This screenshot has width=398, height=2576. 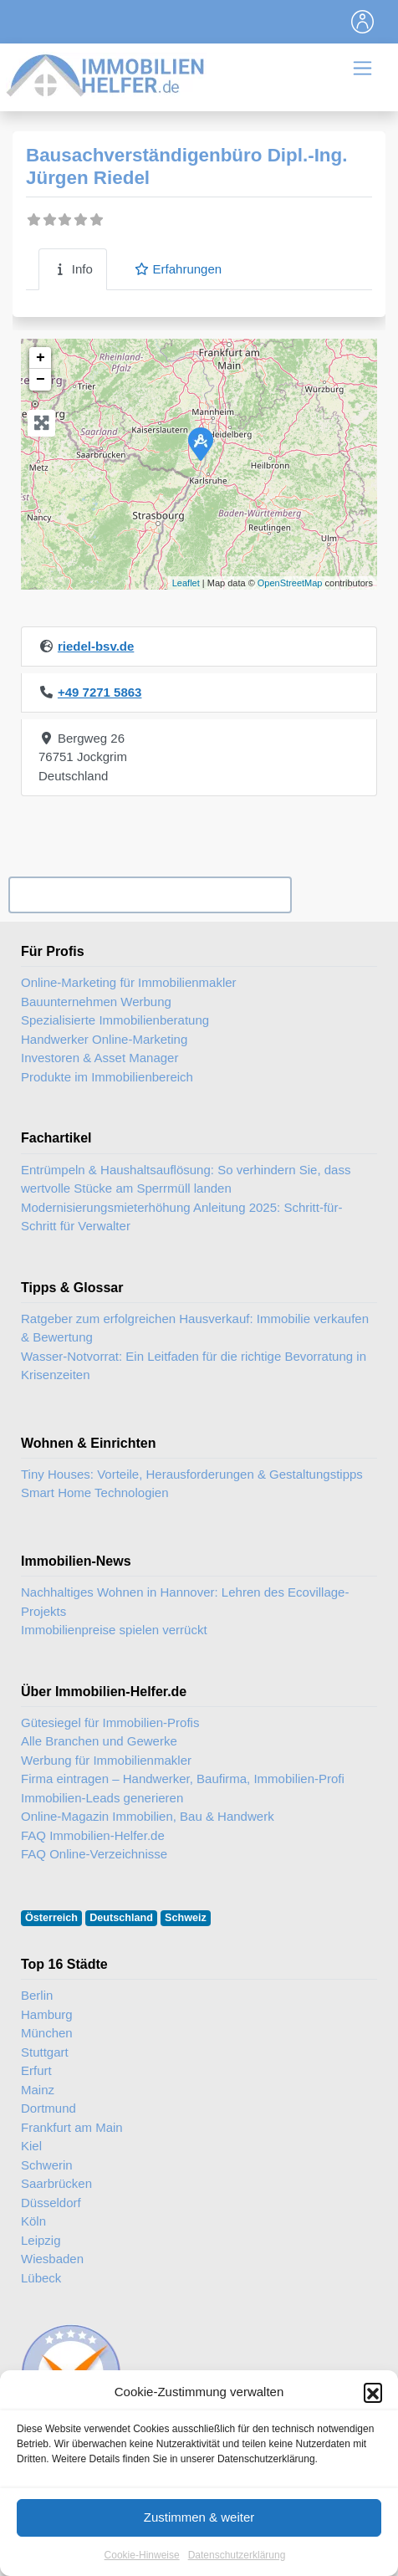 What do you see at coordinates (114, 1630) in the screenshot?
I see `Immobilienpreise spielen verrückt` at bounding box center [114, 1630].